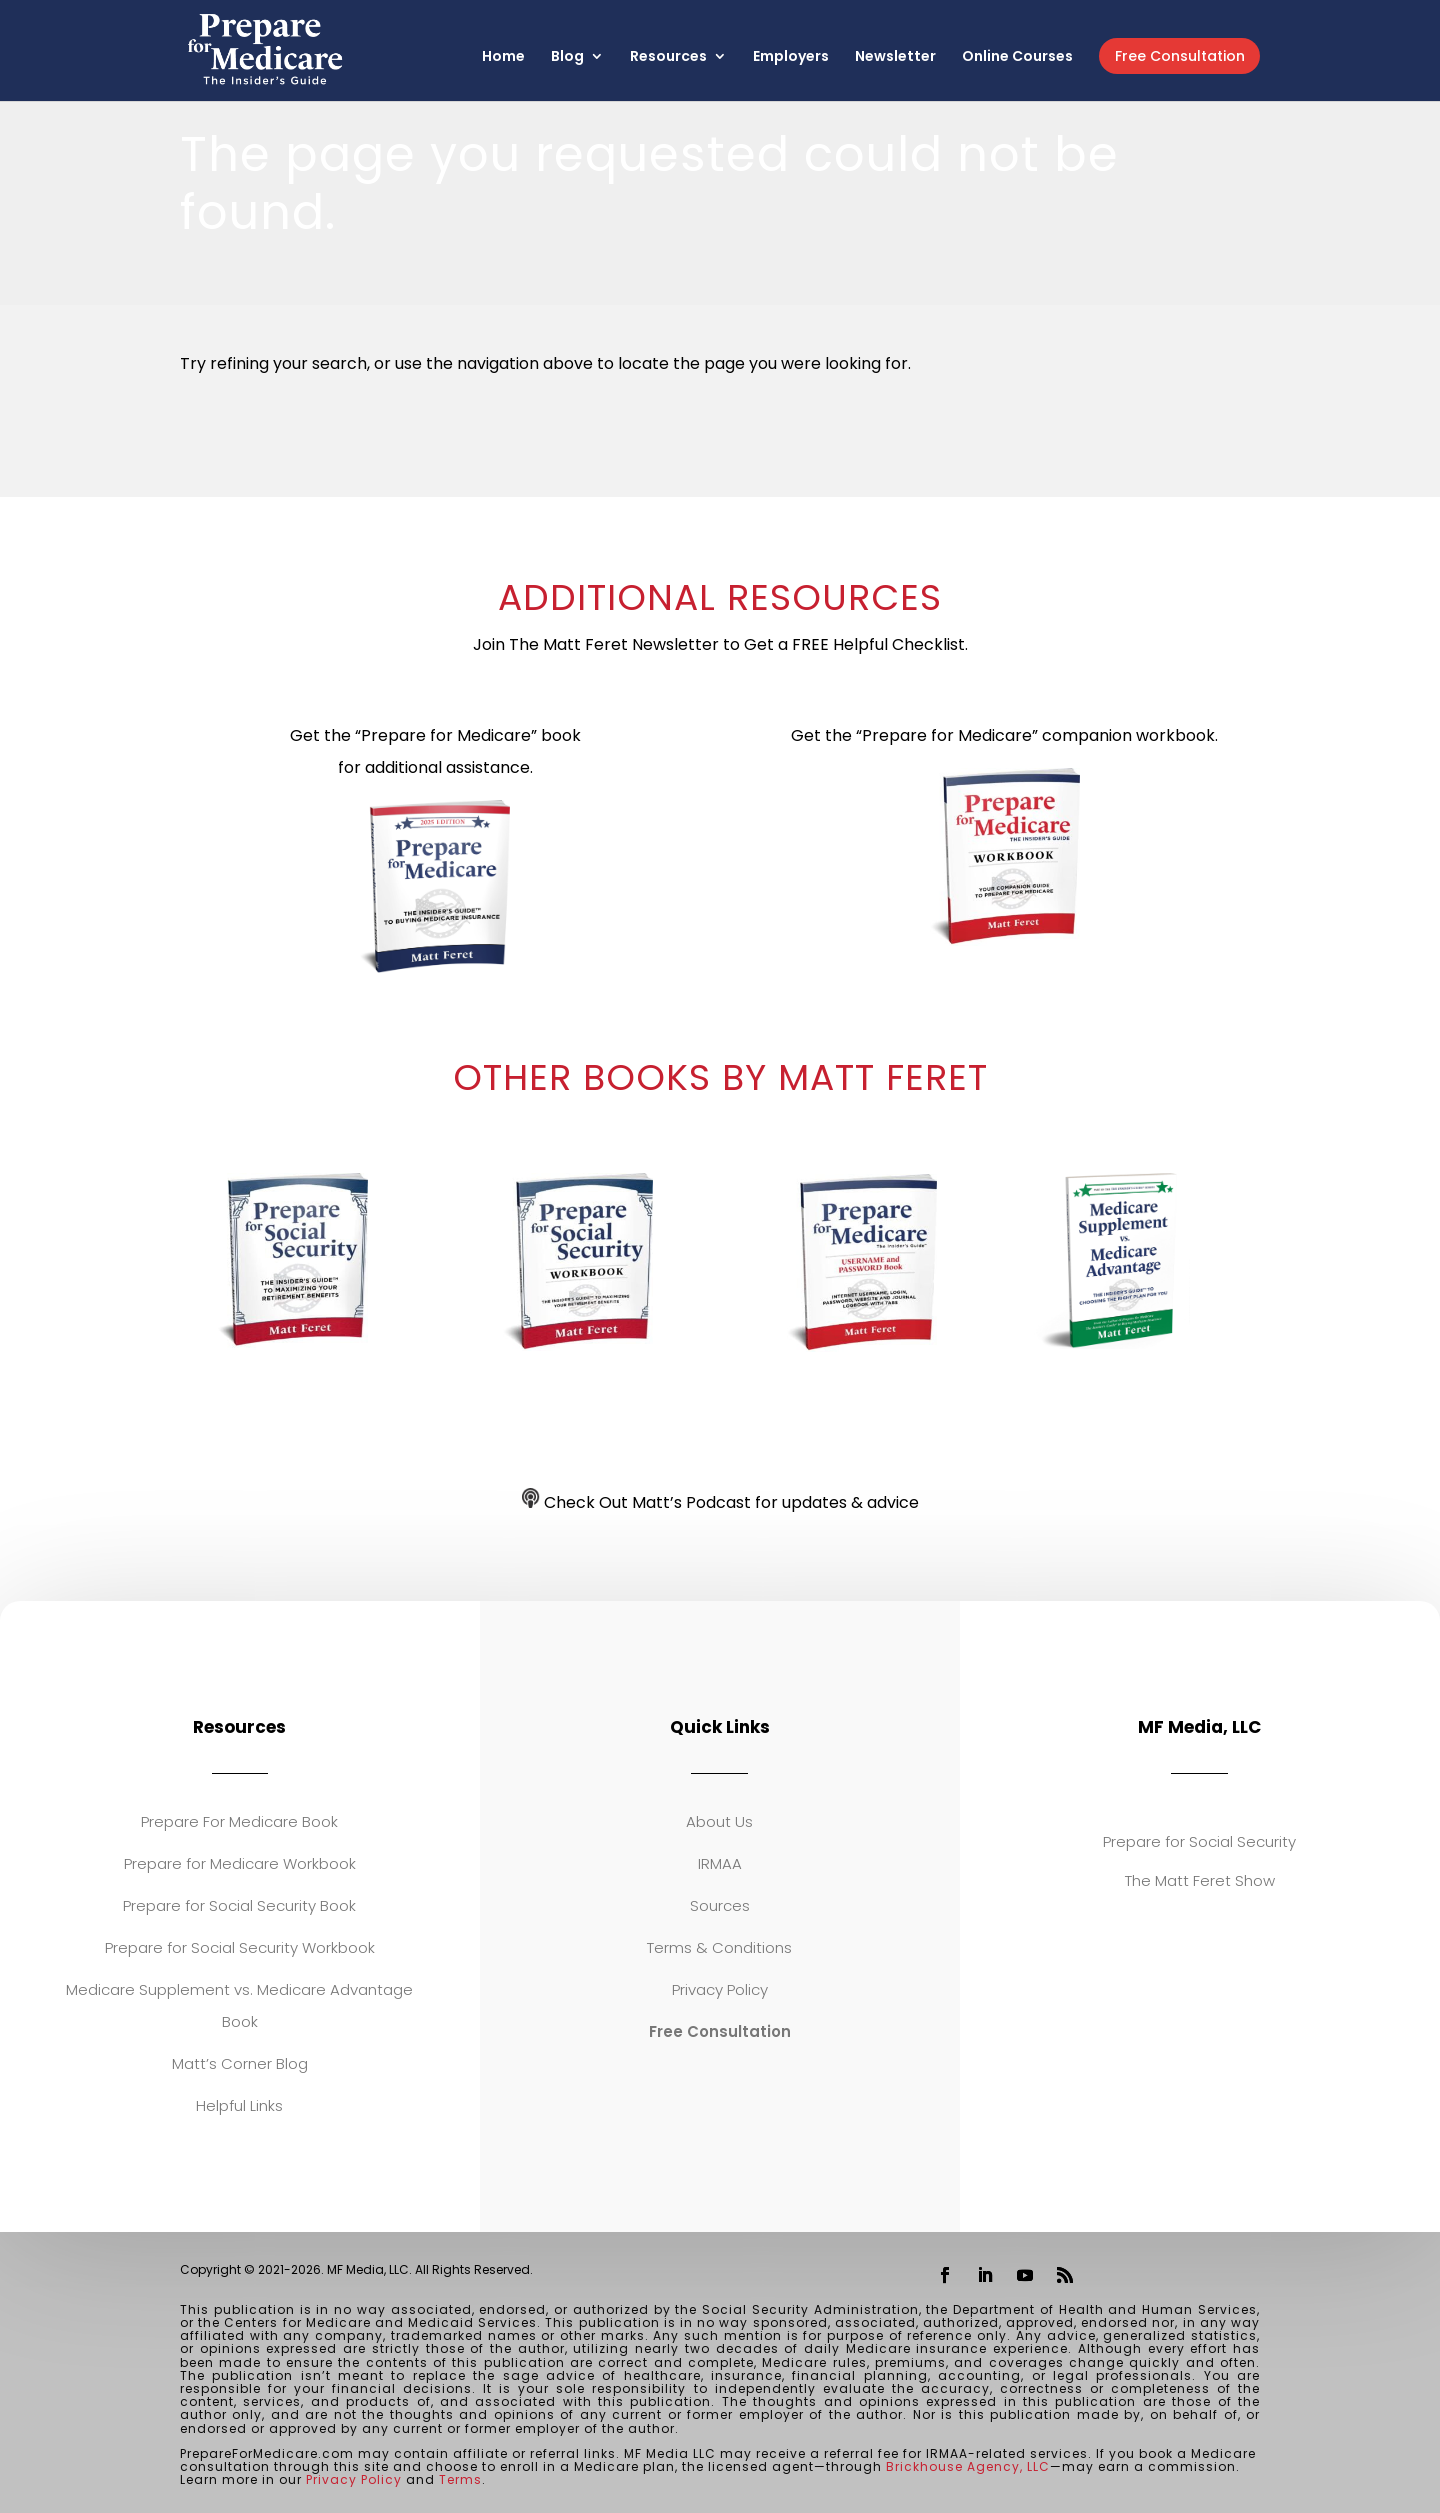  Describe the element at coordinates (719, 1947) in the screenshot. I see `Terms & Conditions` at that location.